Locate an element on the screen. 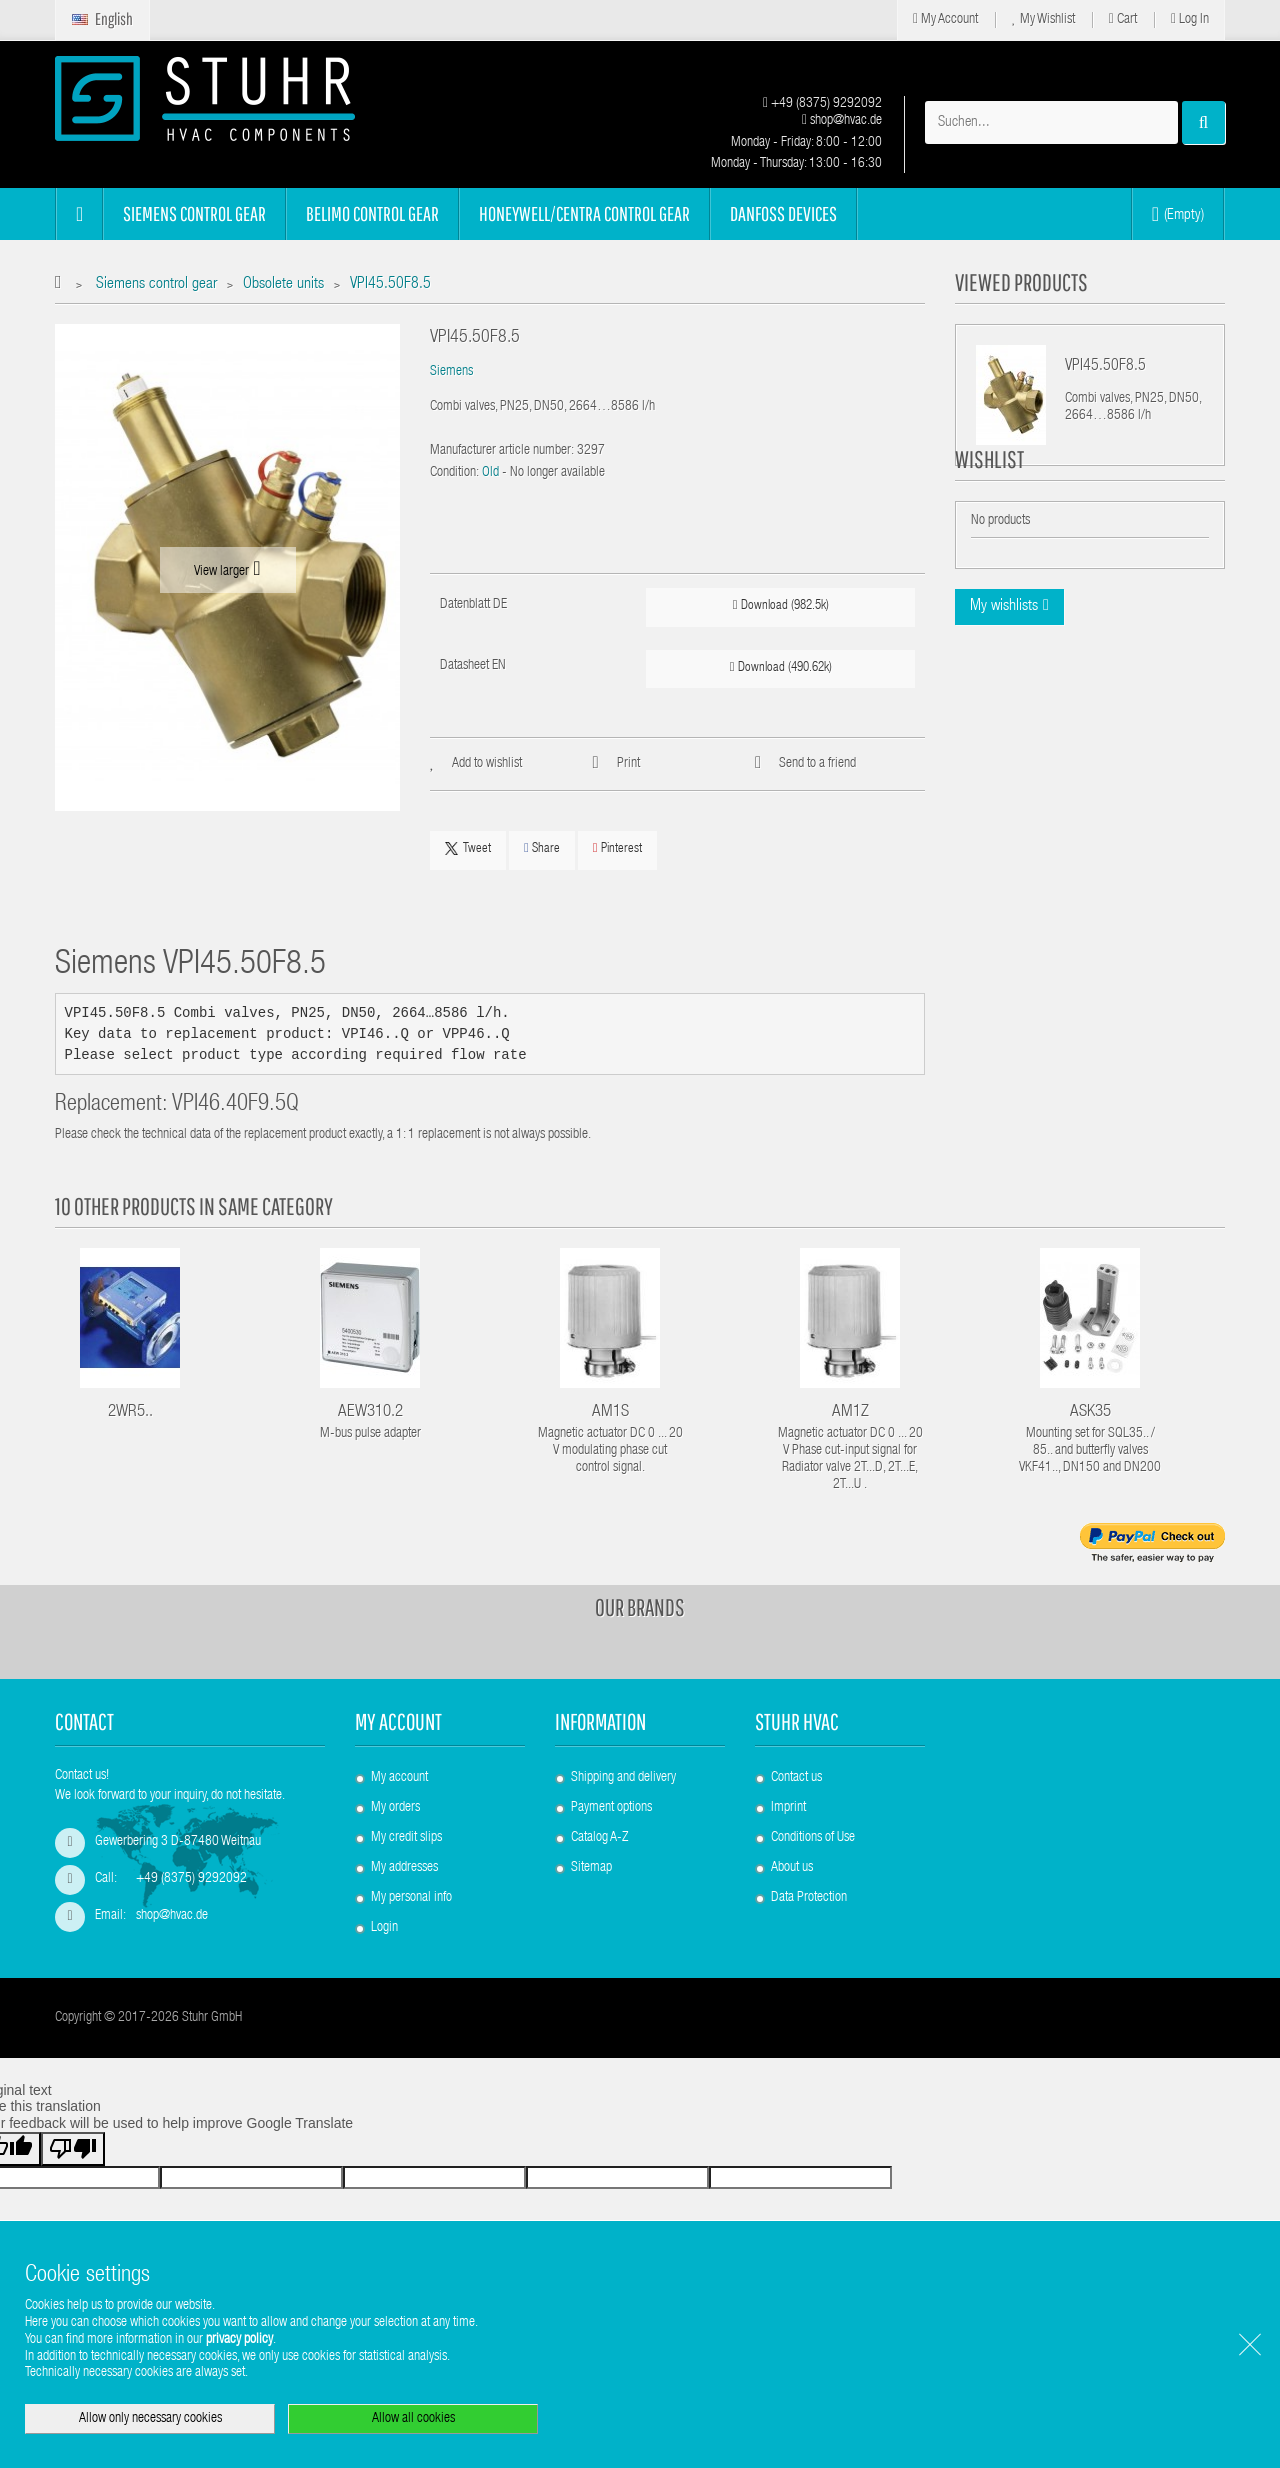 This screenshot has height=2468, width=1280. My credit slips is located at coordinates (406, 1838).